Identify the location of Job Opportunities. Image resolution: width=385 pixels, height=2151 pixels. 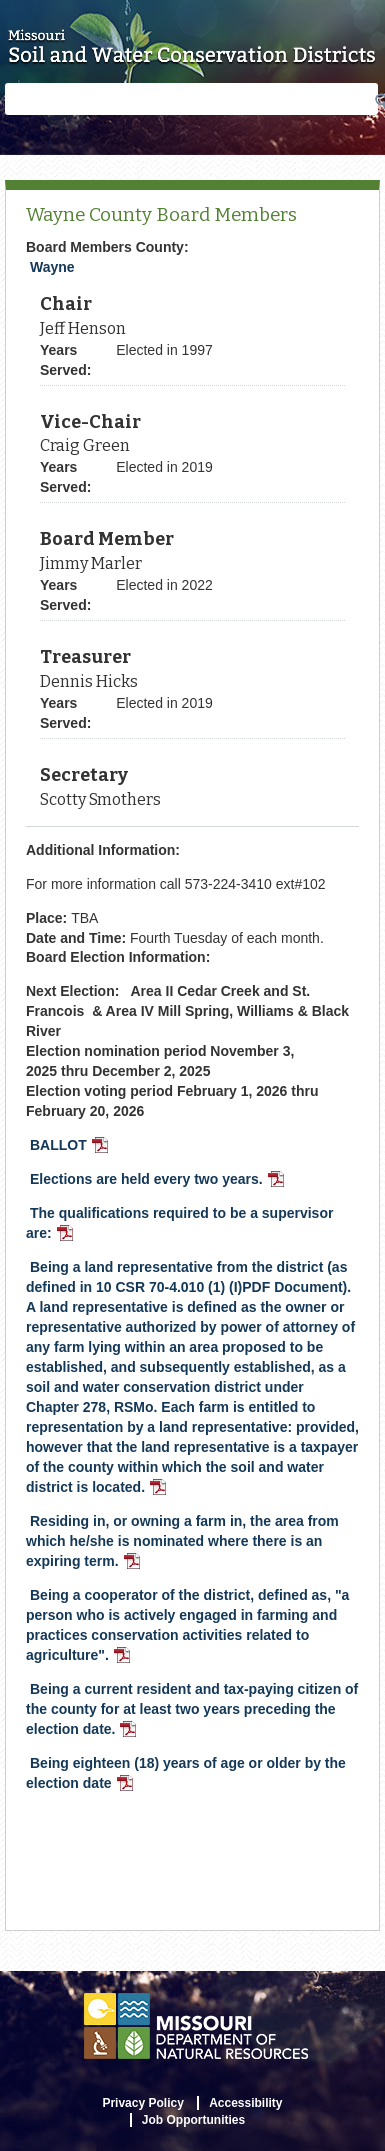
(193, 2120).